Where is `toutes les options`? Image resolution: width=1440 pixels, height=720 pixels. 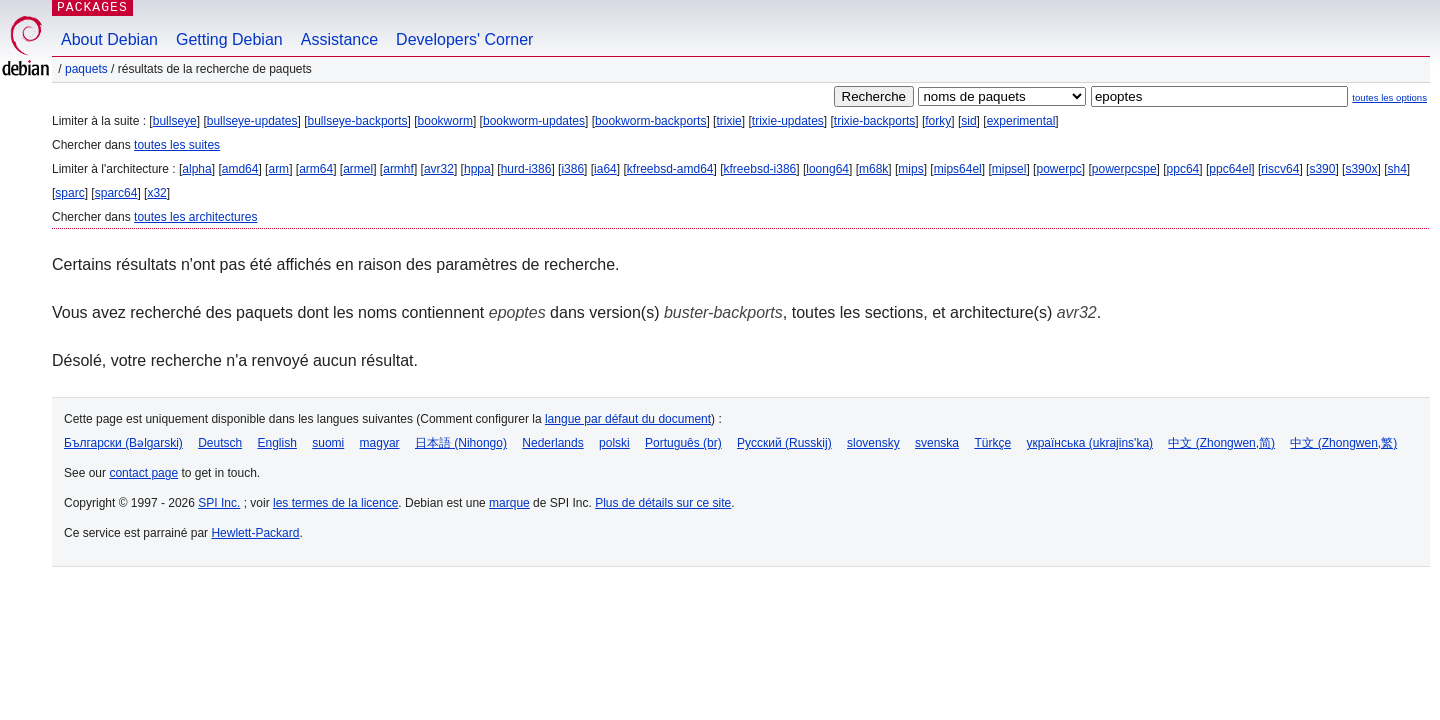 toutes les options is located at coordinates (1389, 97).